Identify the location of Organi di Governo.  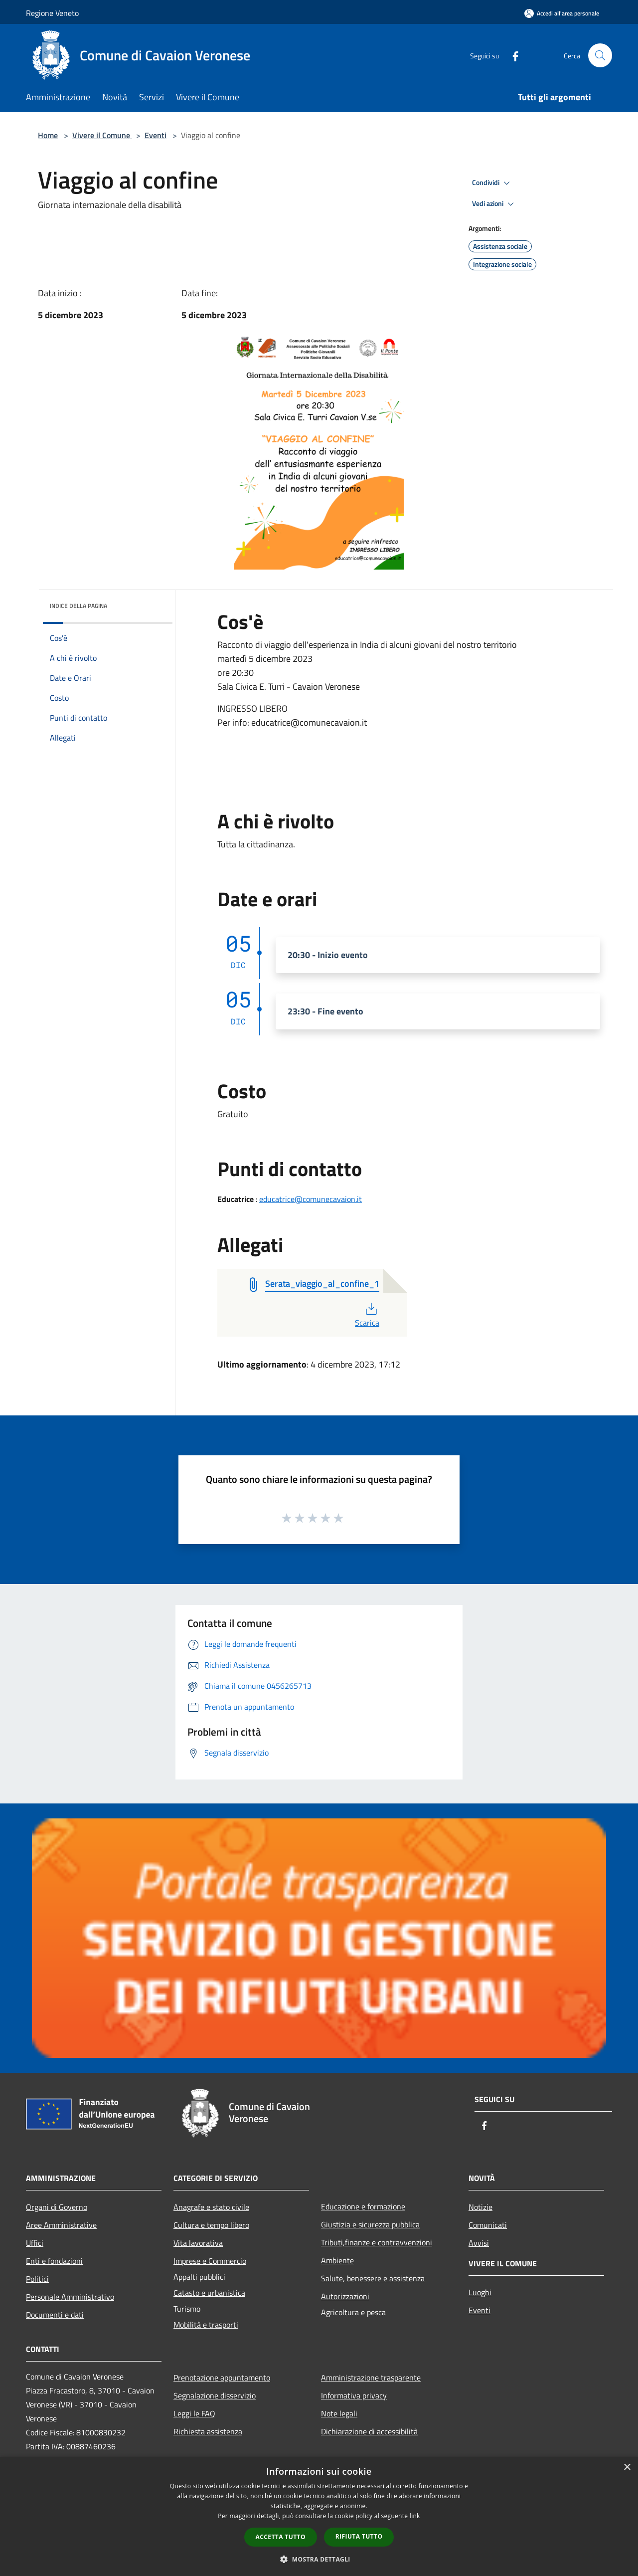
(56, 2207).